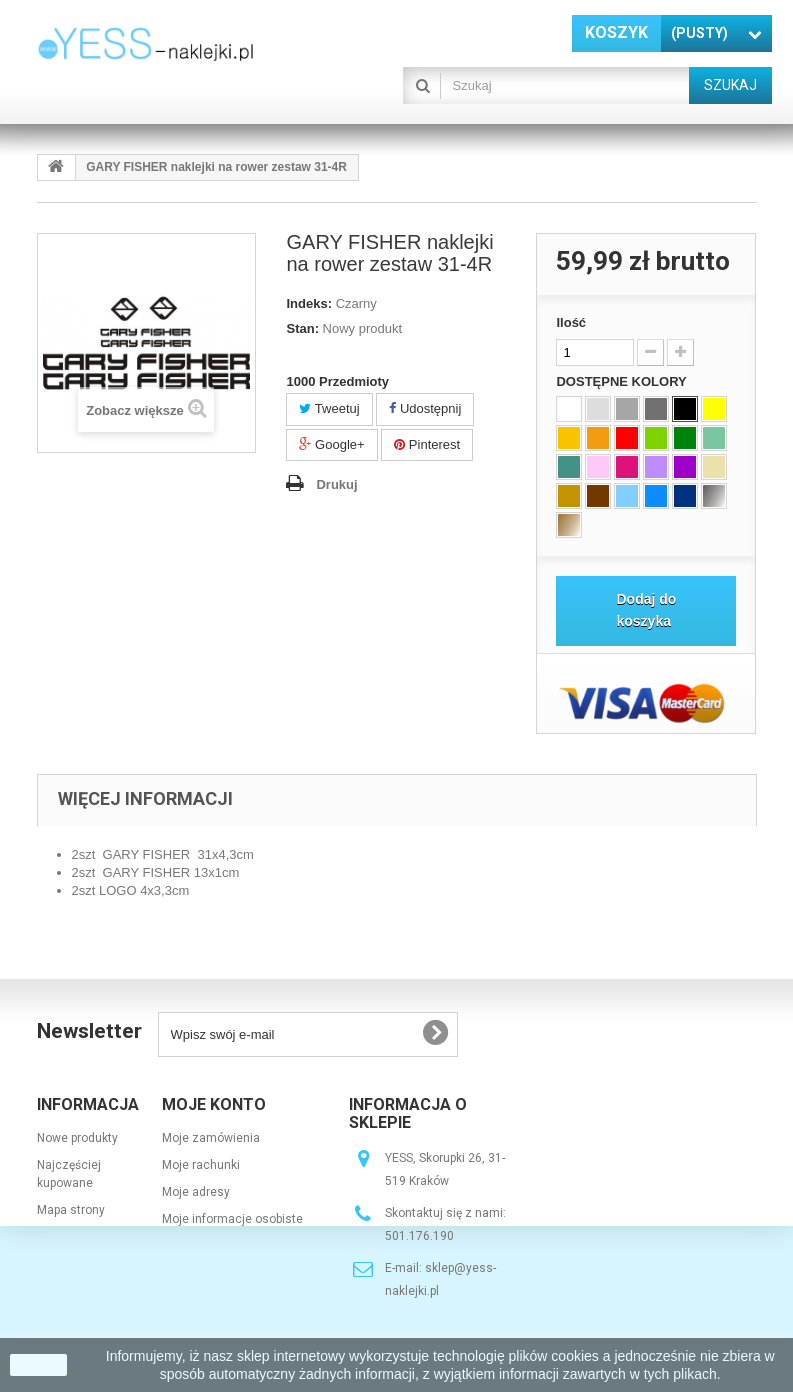  What do you see at coordinates (309, 303) in the screenshot?
I see `Indeks:` at bounding box center [309, 303].